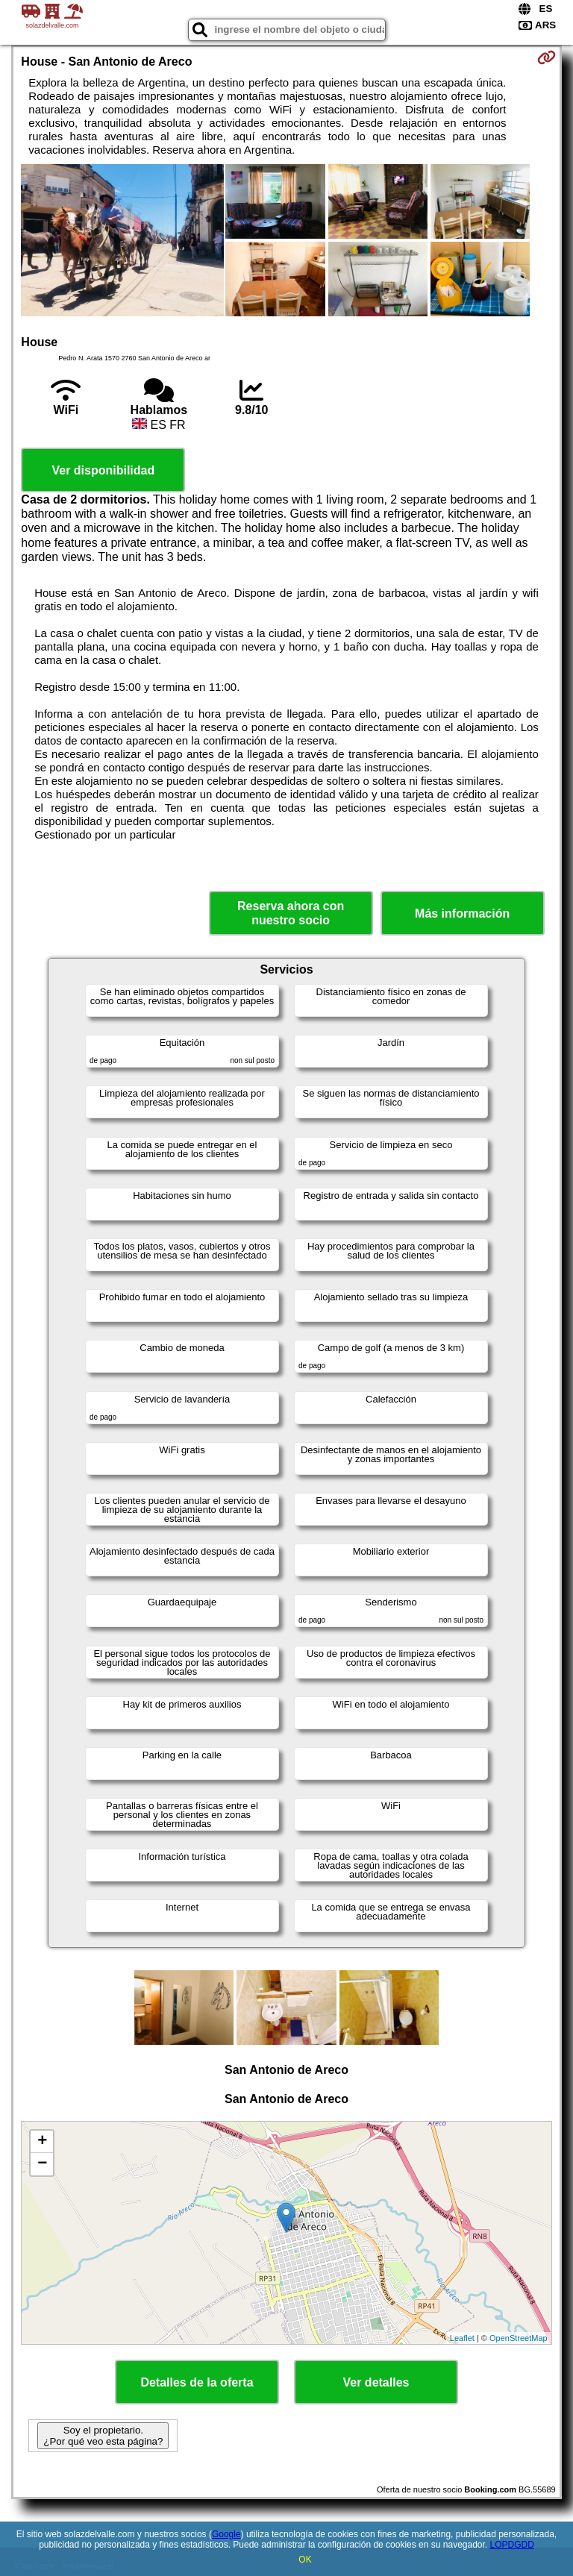  Describe the element at coordinates (376, 2382) in the screenshot. I see `Ver detalles` at that location.